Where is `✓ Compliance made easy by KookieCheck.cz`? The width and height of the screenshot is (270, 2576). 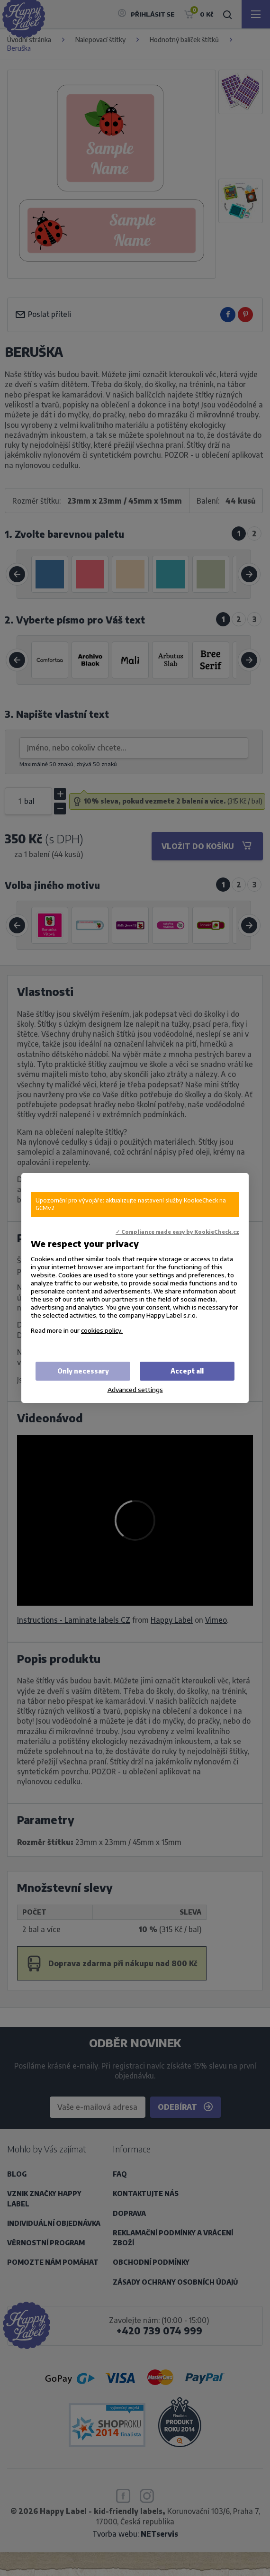
✓ Compliance made easy by KookieCheck.cz is located at coordinates (177, 1232).